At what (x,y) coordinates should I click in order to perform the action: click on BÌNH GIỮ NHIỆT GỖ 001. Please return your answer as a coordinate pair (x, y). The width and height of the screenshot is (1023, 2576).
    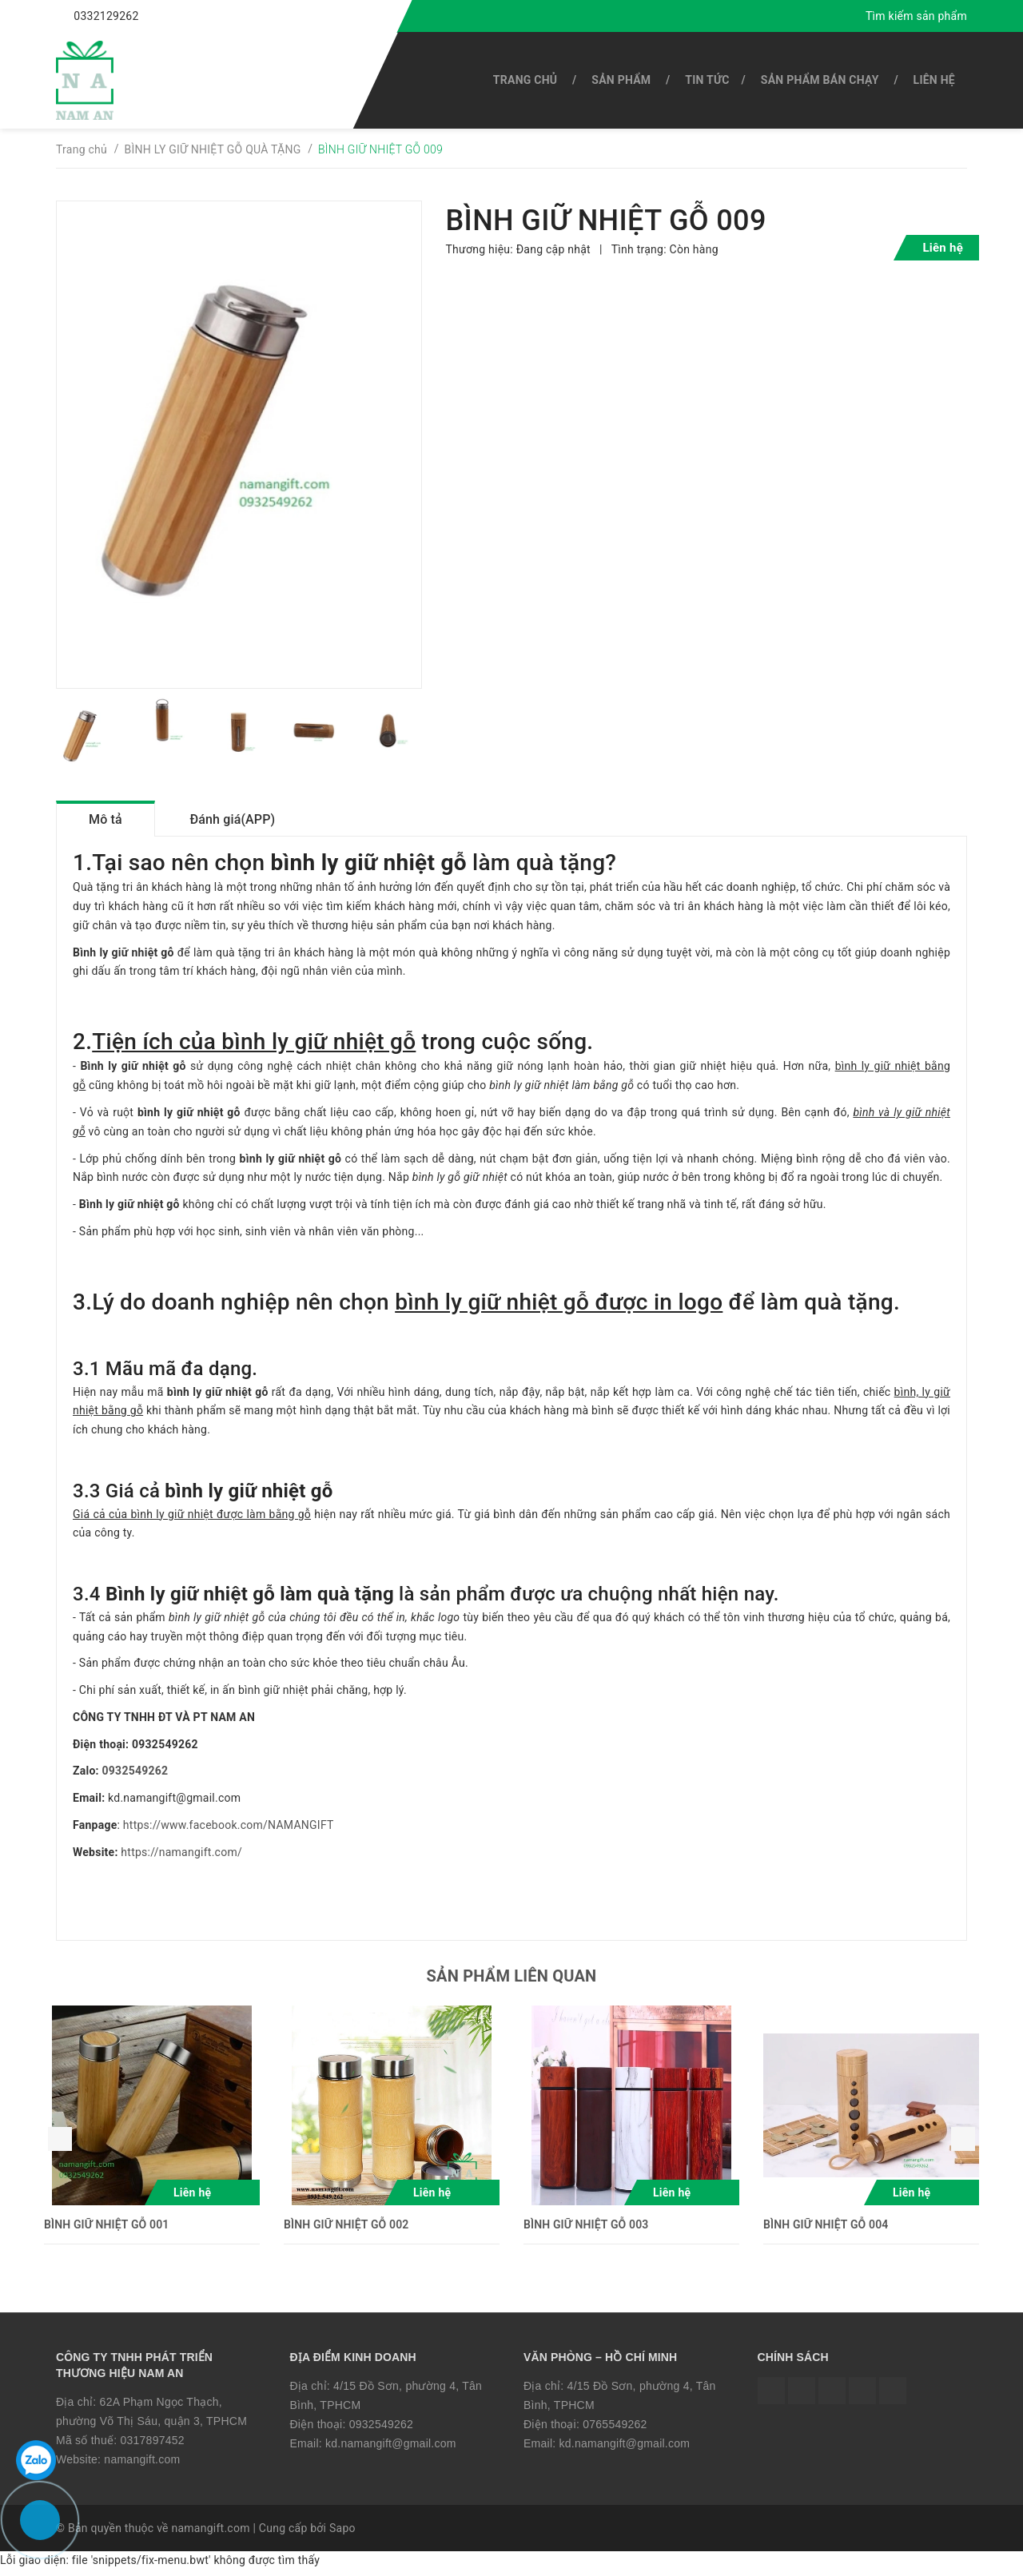
    Looking at the image, I should click on (106, 2230).